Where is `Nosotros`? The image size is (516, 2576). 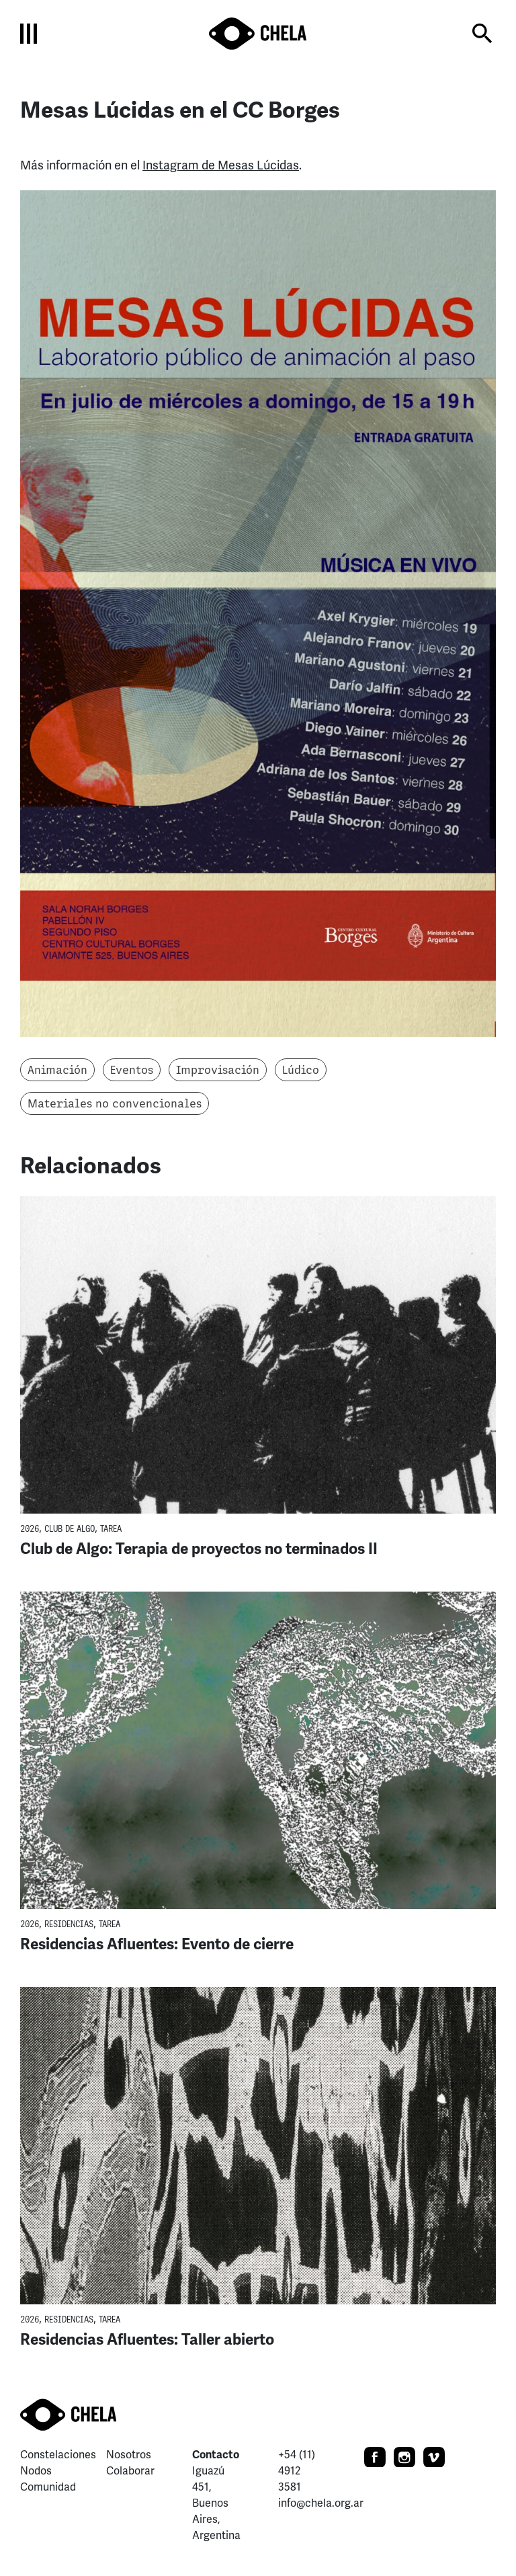
Nosotros is located at coordinates (128, 2455).